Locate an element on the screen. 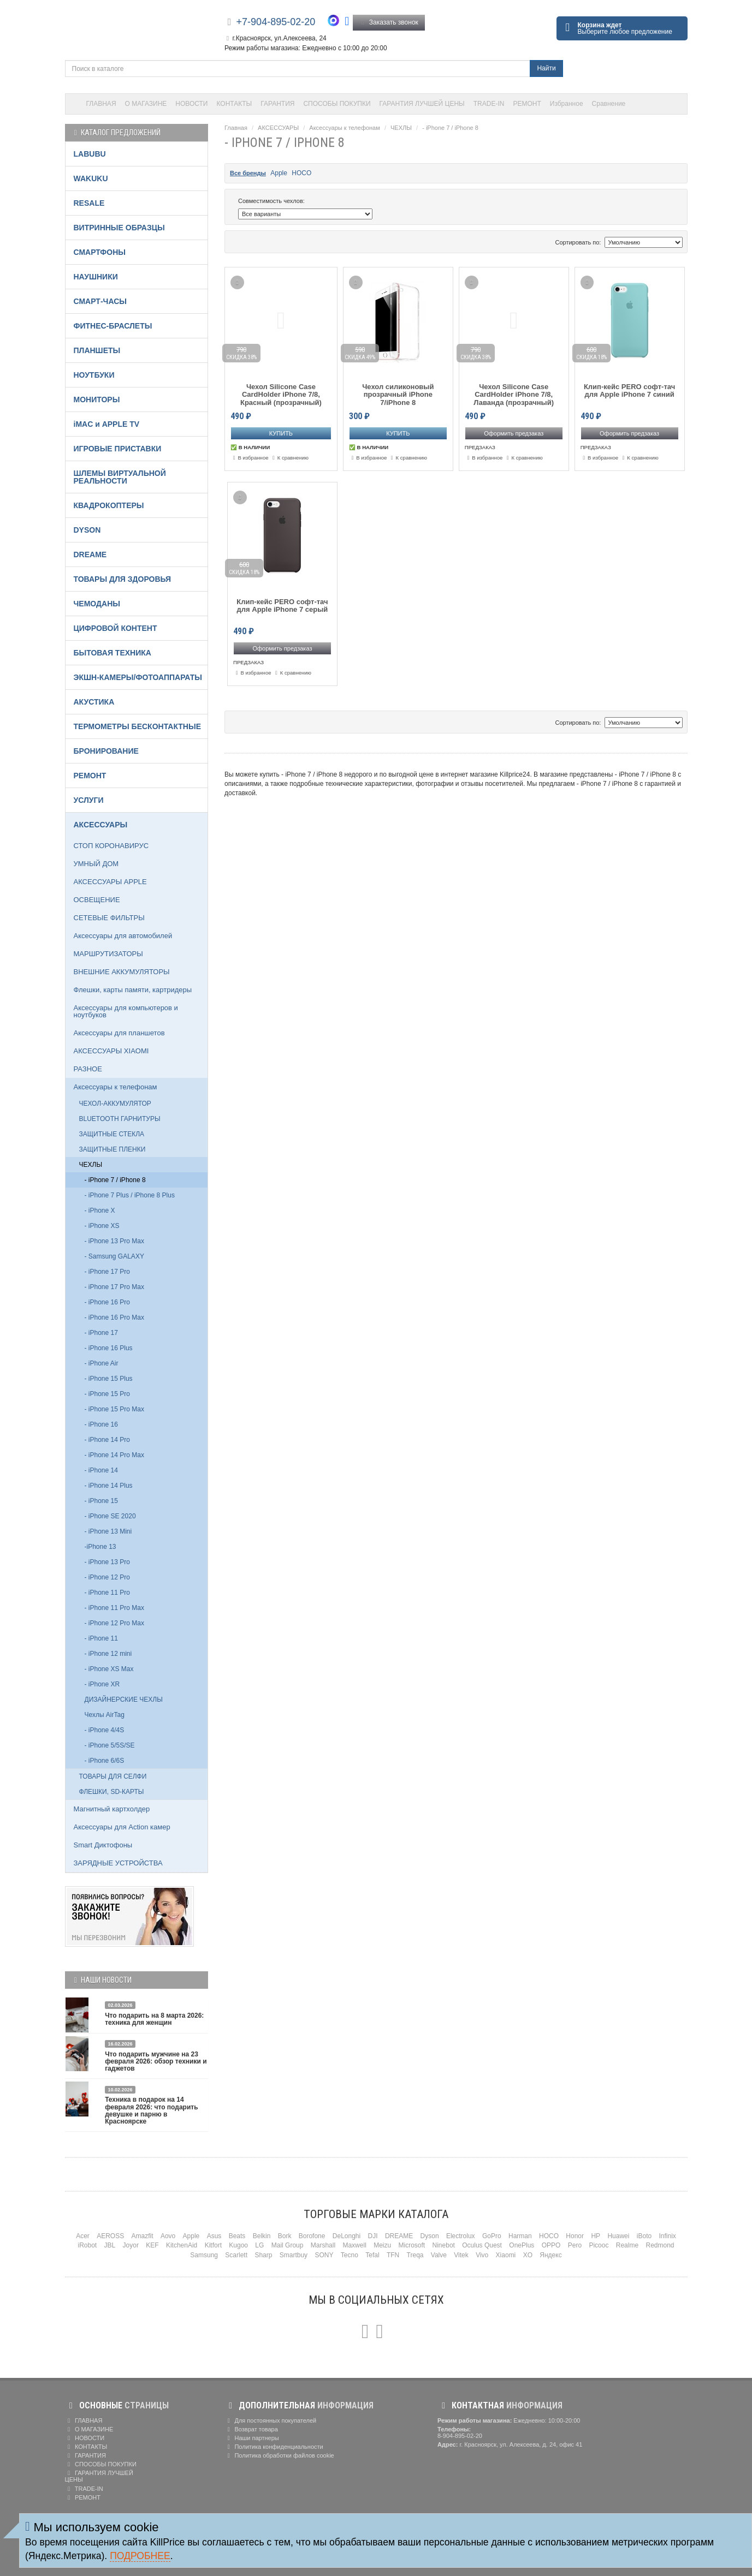  Магнитный картхолдер is located at coordinates (112, 1809).